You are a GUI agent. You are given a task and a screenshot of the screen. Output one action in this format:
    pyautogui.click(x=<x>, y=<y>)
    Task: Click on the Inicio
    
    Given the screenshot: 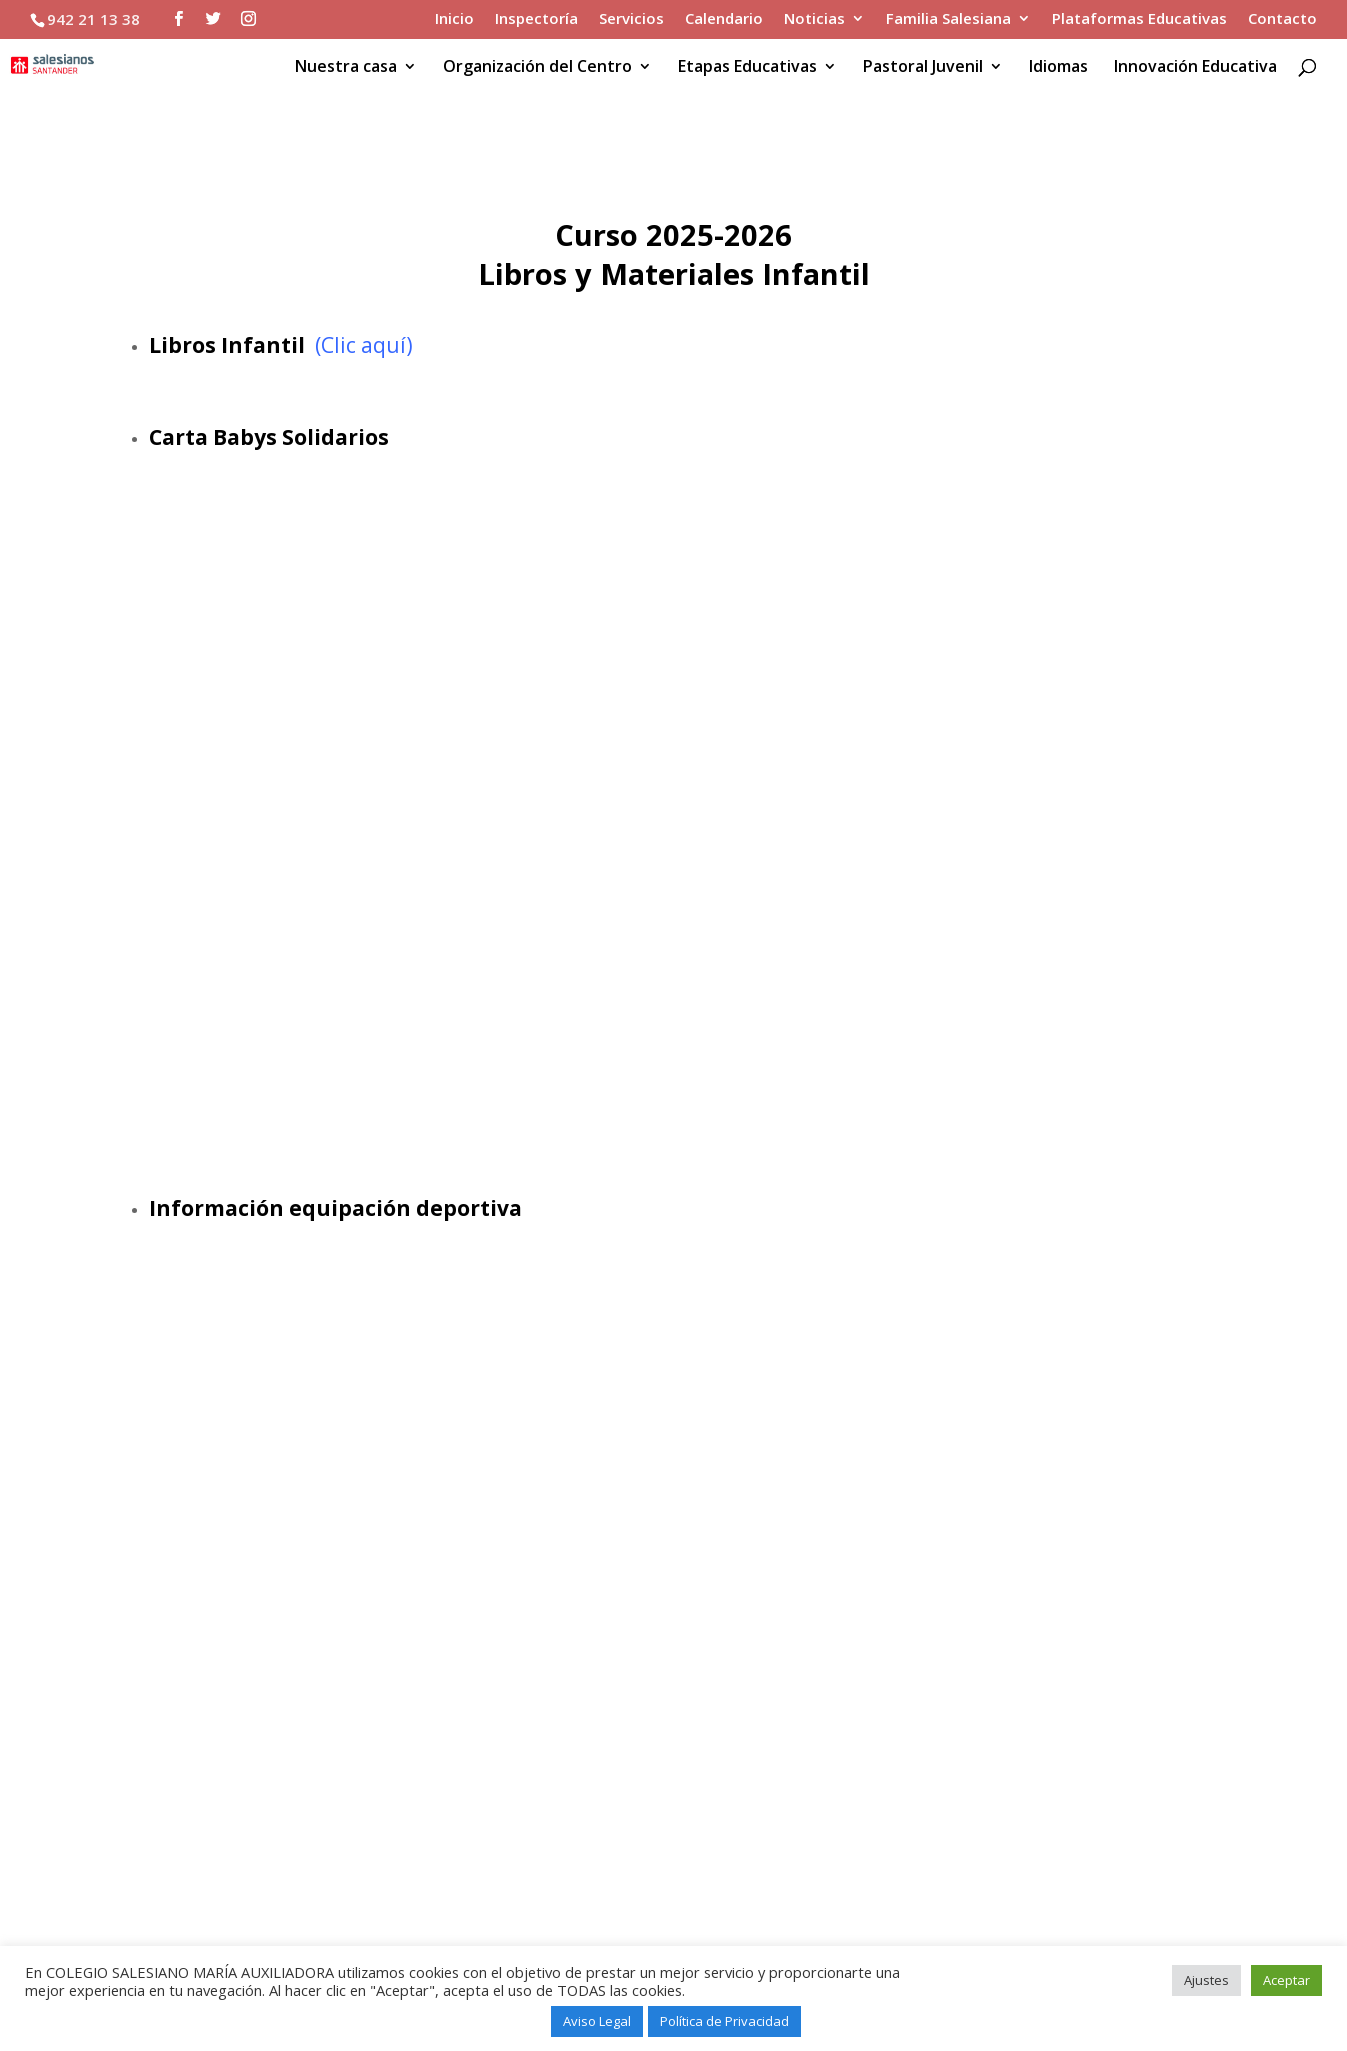 What is the action you would take?
    pyautogui.click(x=454, y=19)
    